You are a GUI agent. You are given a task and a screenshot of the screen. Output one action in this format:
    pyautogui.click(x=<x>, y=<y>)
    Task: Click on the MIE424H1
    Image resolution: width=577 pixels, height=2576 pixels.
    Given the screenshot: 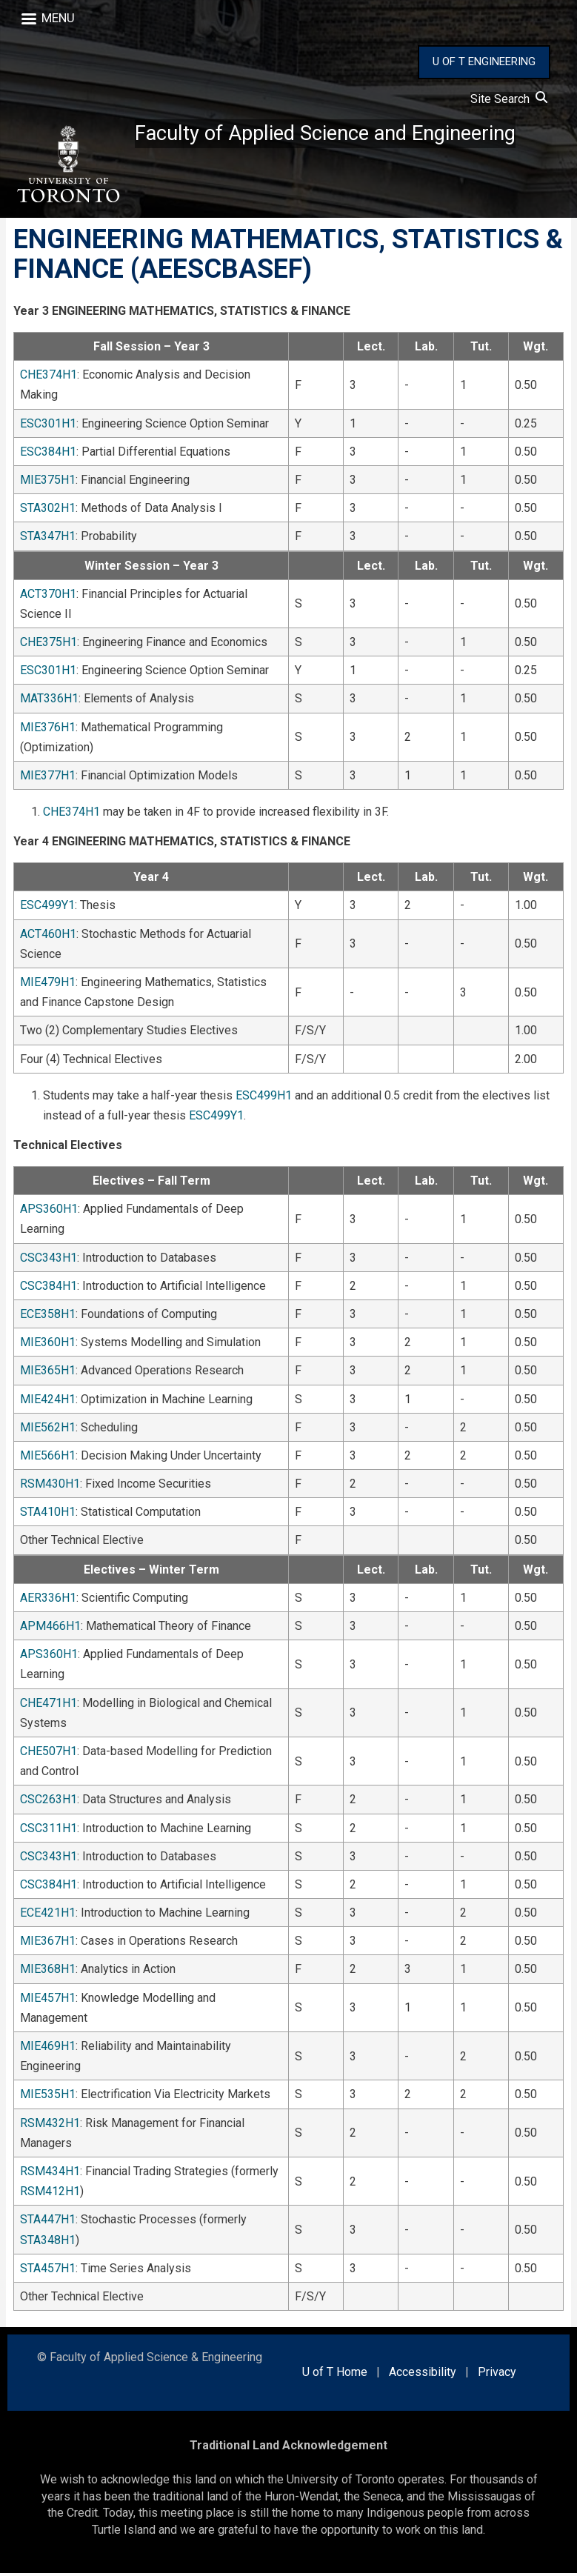 What is the action you would take?
    pyautogui.click(x=48, y=1401)
    